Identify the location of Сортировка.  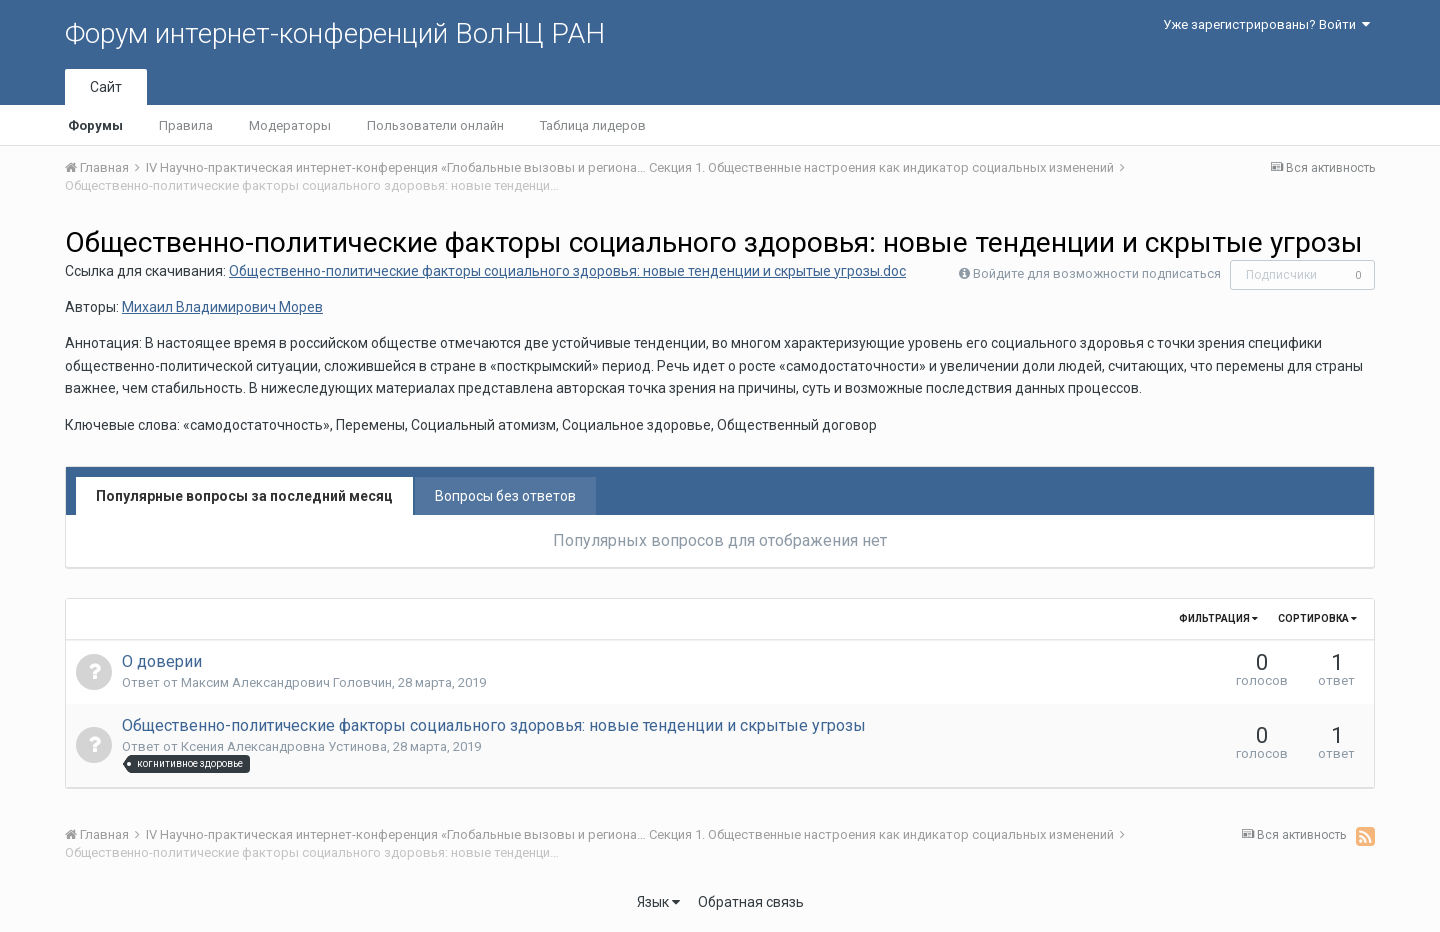
(1317, 618).